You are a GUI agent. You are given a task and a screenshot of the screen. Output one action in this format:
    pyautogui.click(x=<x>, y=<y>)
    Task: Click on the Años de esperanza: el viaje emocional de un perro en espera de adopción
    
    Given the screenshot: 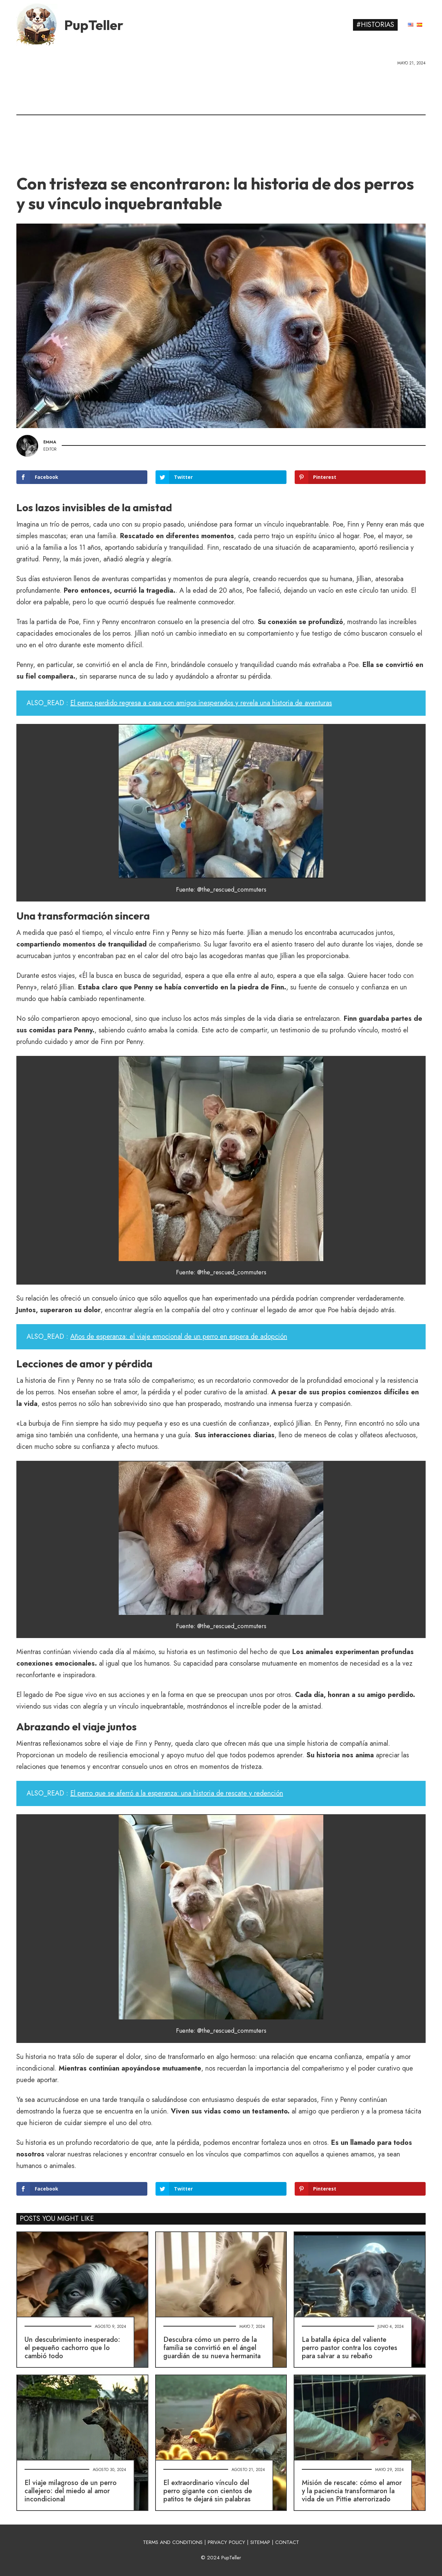 What is the action you would take?
    pyautogui.click(x=178, y=1337)
    